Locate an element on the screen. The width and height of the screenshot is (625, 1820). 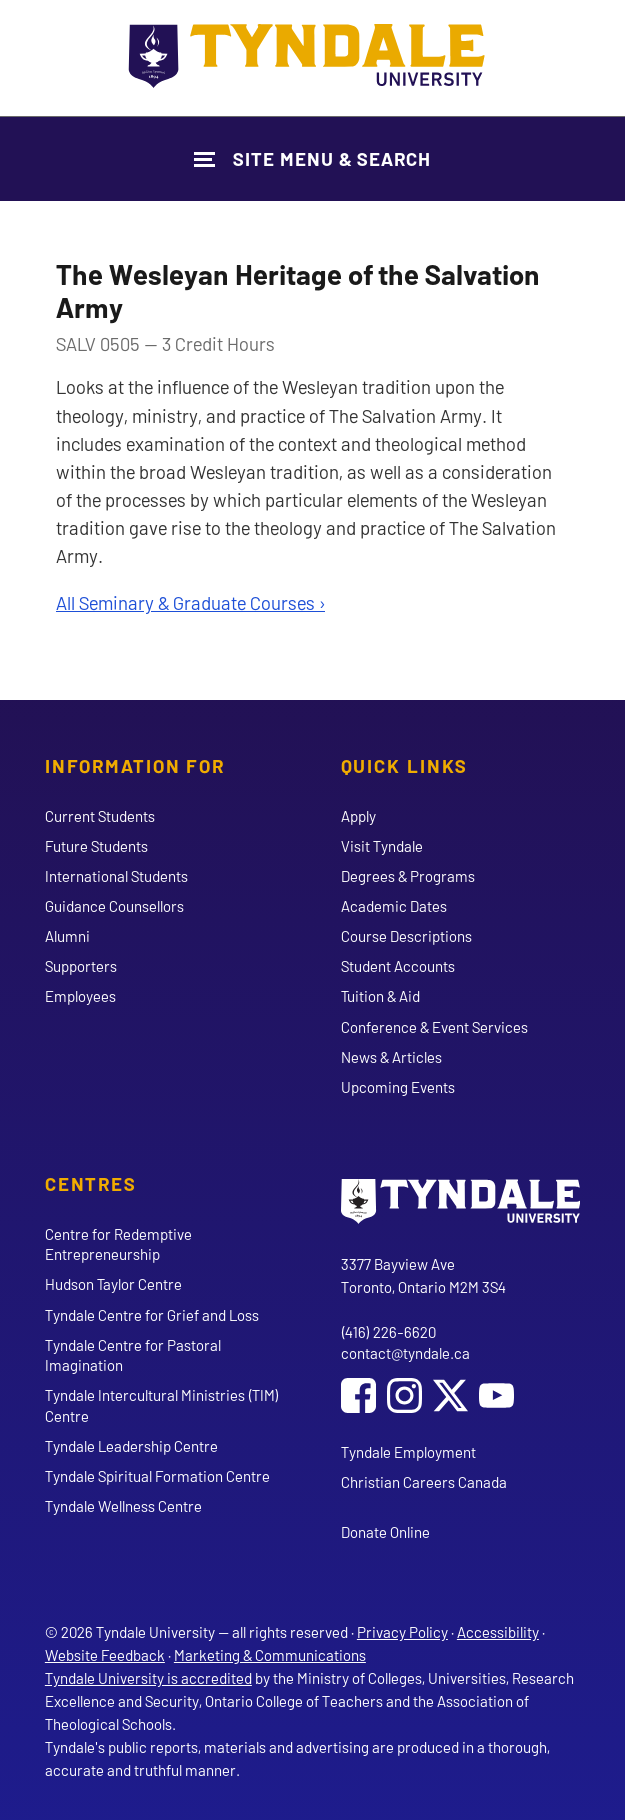
contact@tyndale.ca is located at coordinates (405, 1353).